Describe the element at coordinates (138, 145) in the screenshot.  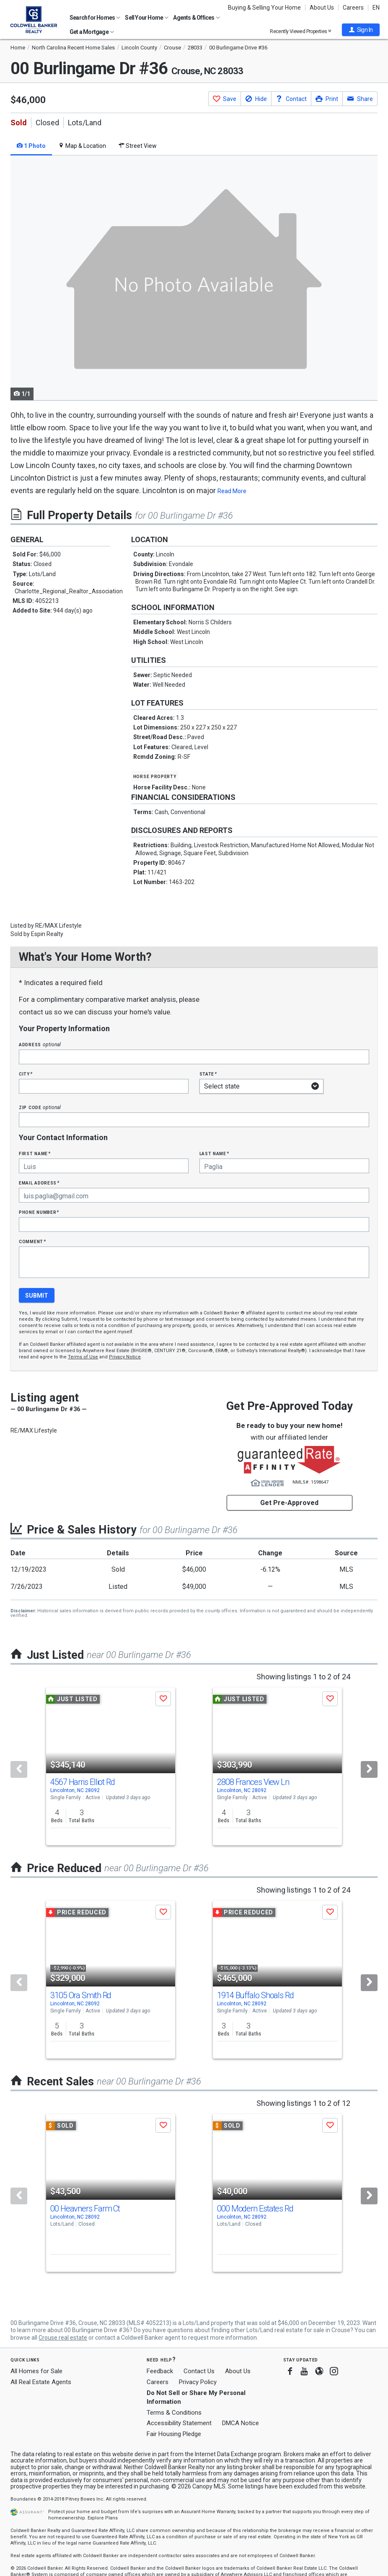
I see `Street View [tab]` at that location.